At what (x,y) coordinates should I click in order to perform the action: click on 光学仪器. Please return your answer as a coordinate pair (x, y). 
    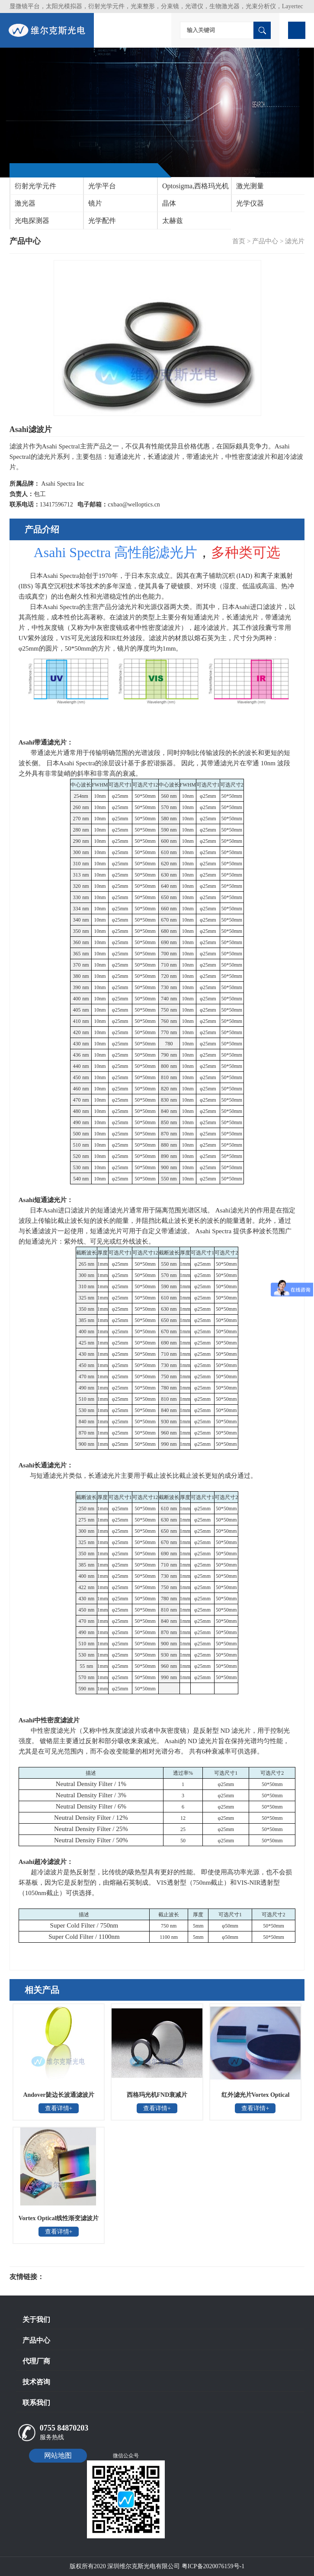
    Looking at the image, I should click on (250, 203).